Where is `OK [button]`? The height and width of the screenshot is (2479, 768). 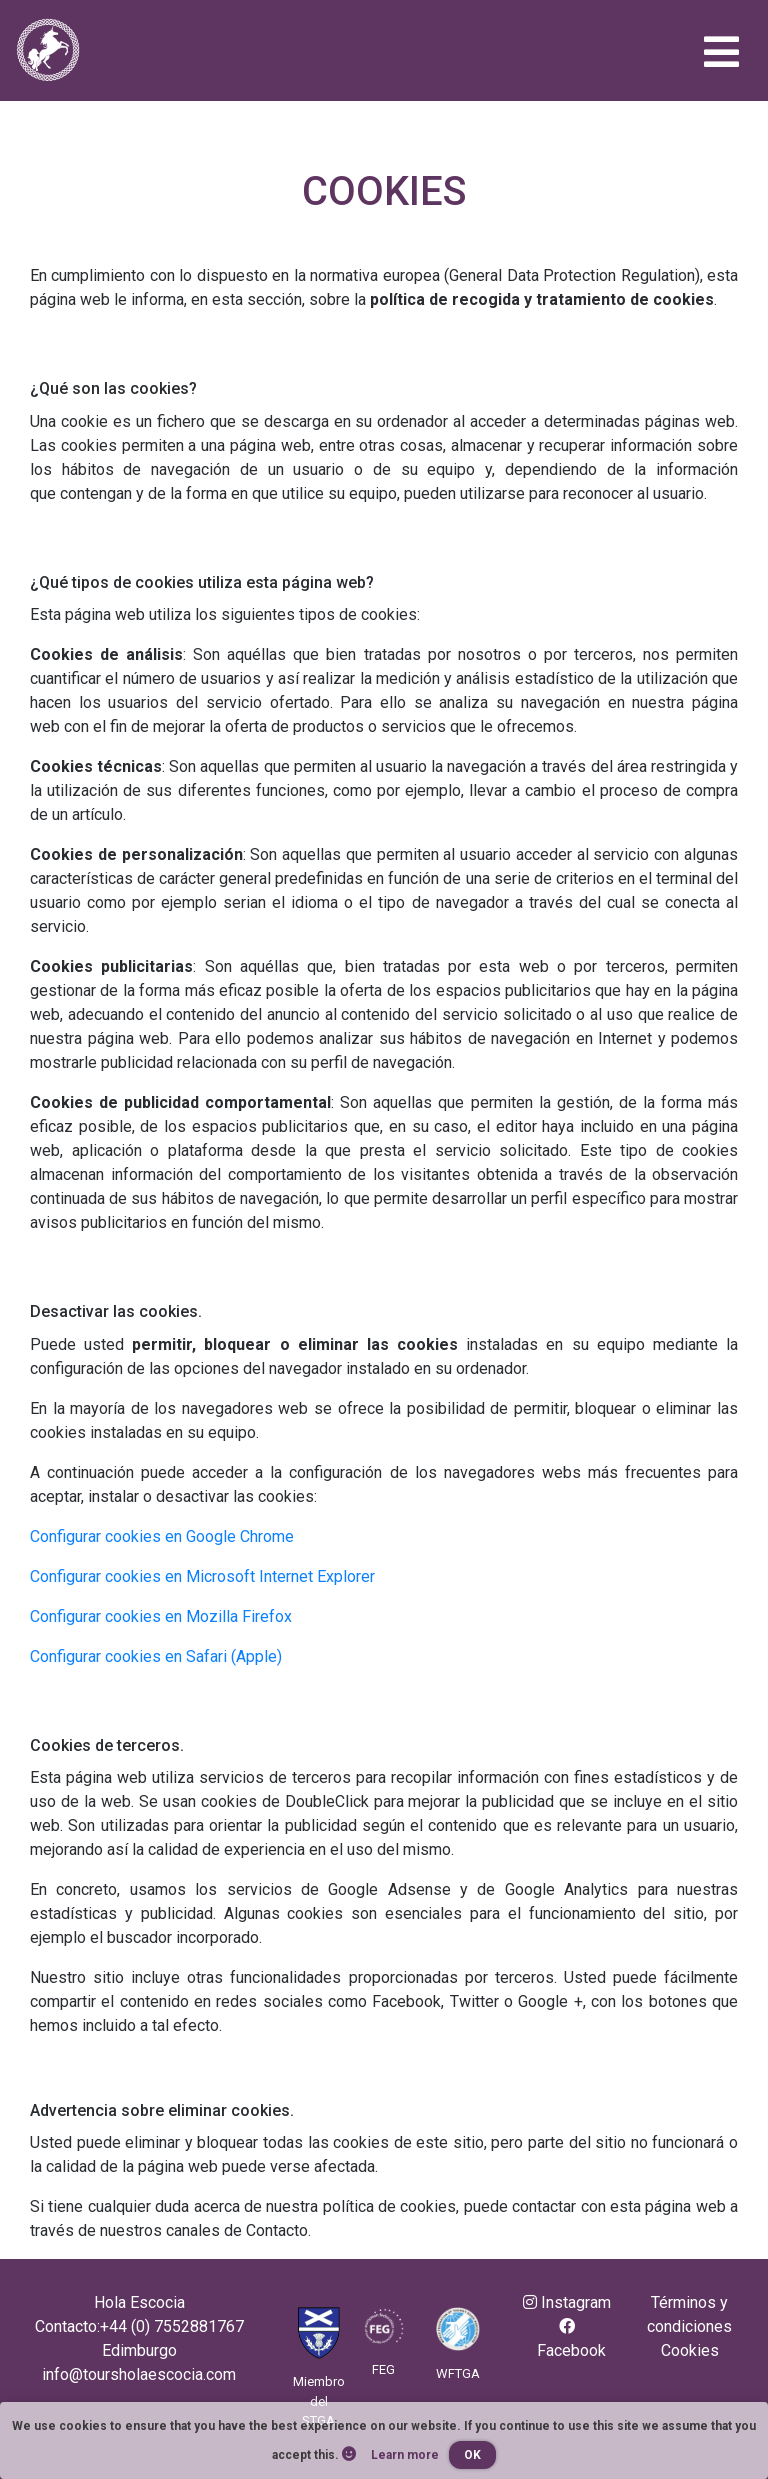 OK [button] is located at coordinates (472, 2455).